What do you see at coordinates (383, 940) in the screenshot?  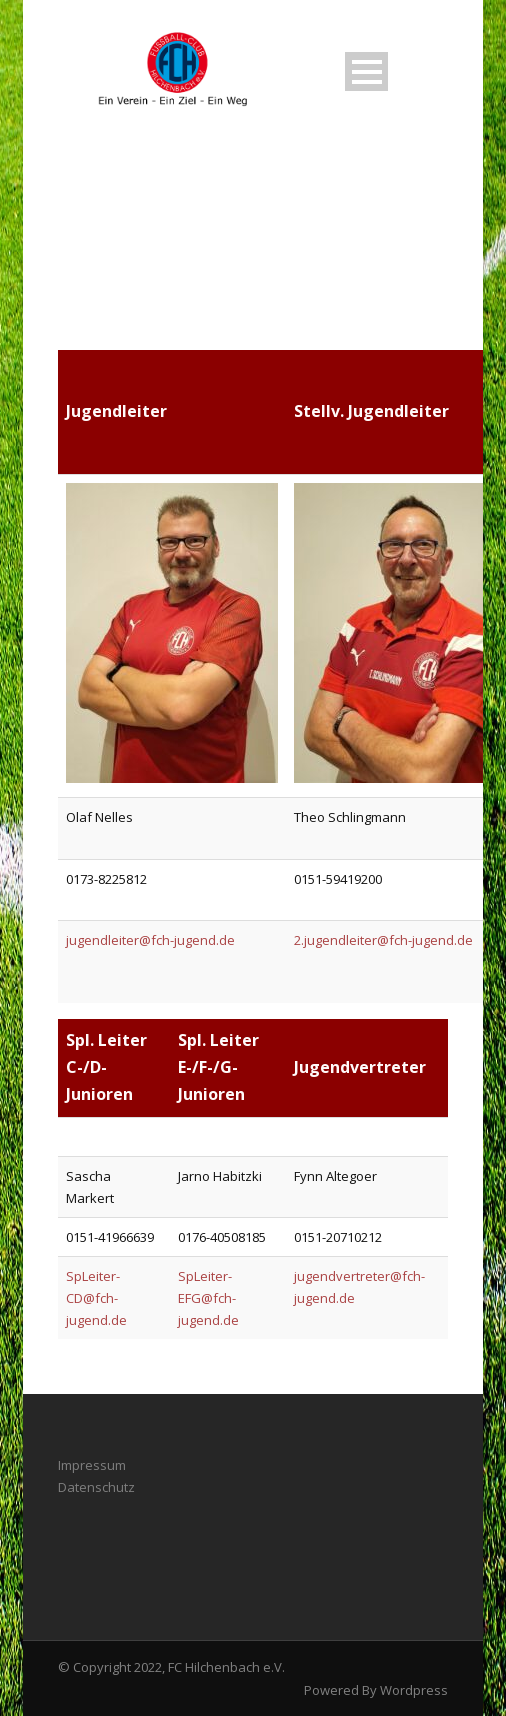 I see `2.jugendleiter@fch-jugend.de` at bounding box center [383, 940].